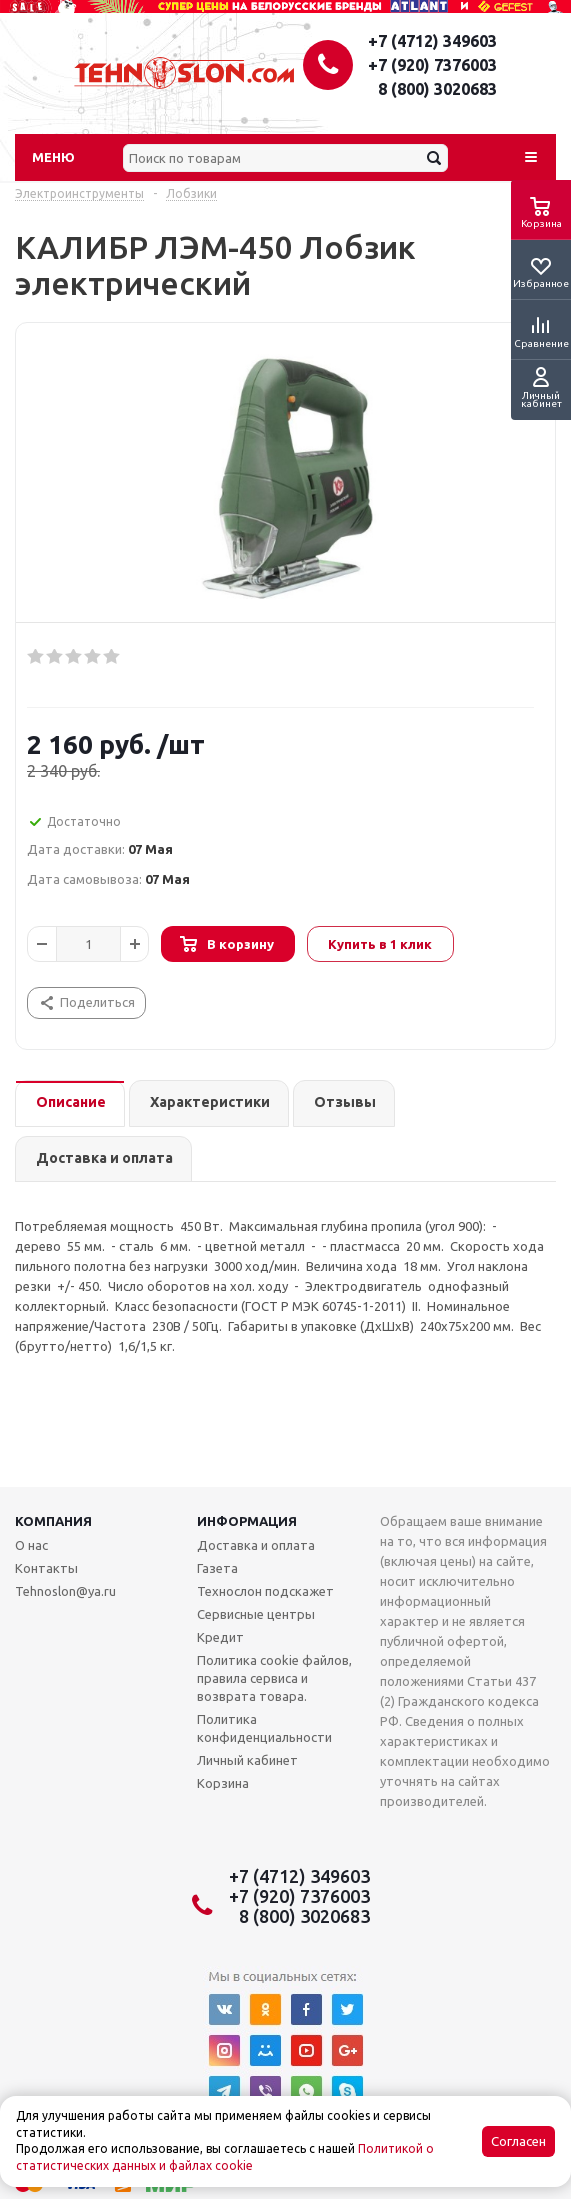  Describe the element at coordinates (274, 1678) in the screenshot. I see `Политика cookie файлов, правила сервиса и возврата товара.` at that location.